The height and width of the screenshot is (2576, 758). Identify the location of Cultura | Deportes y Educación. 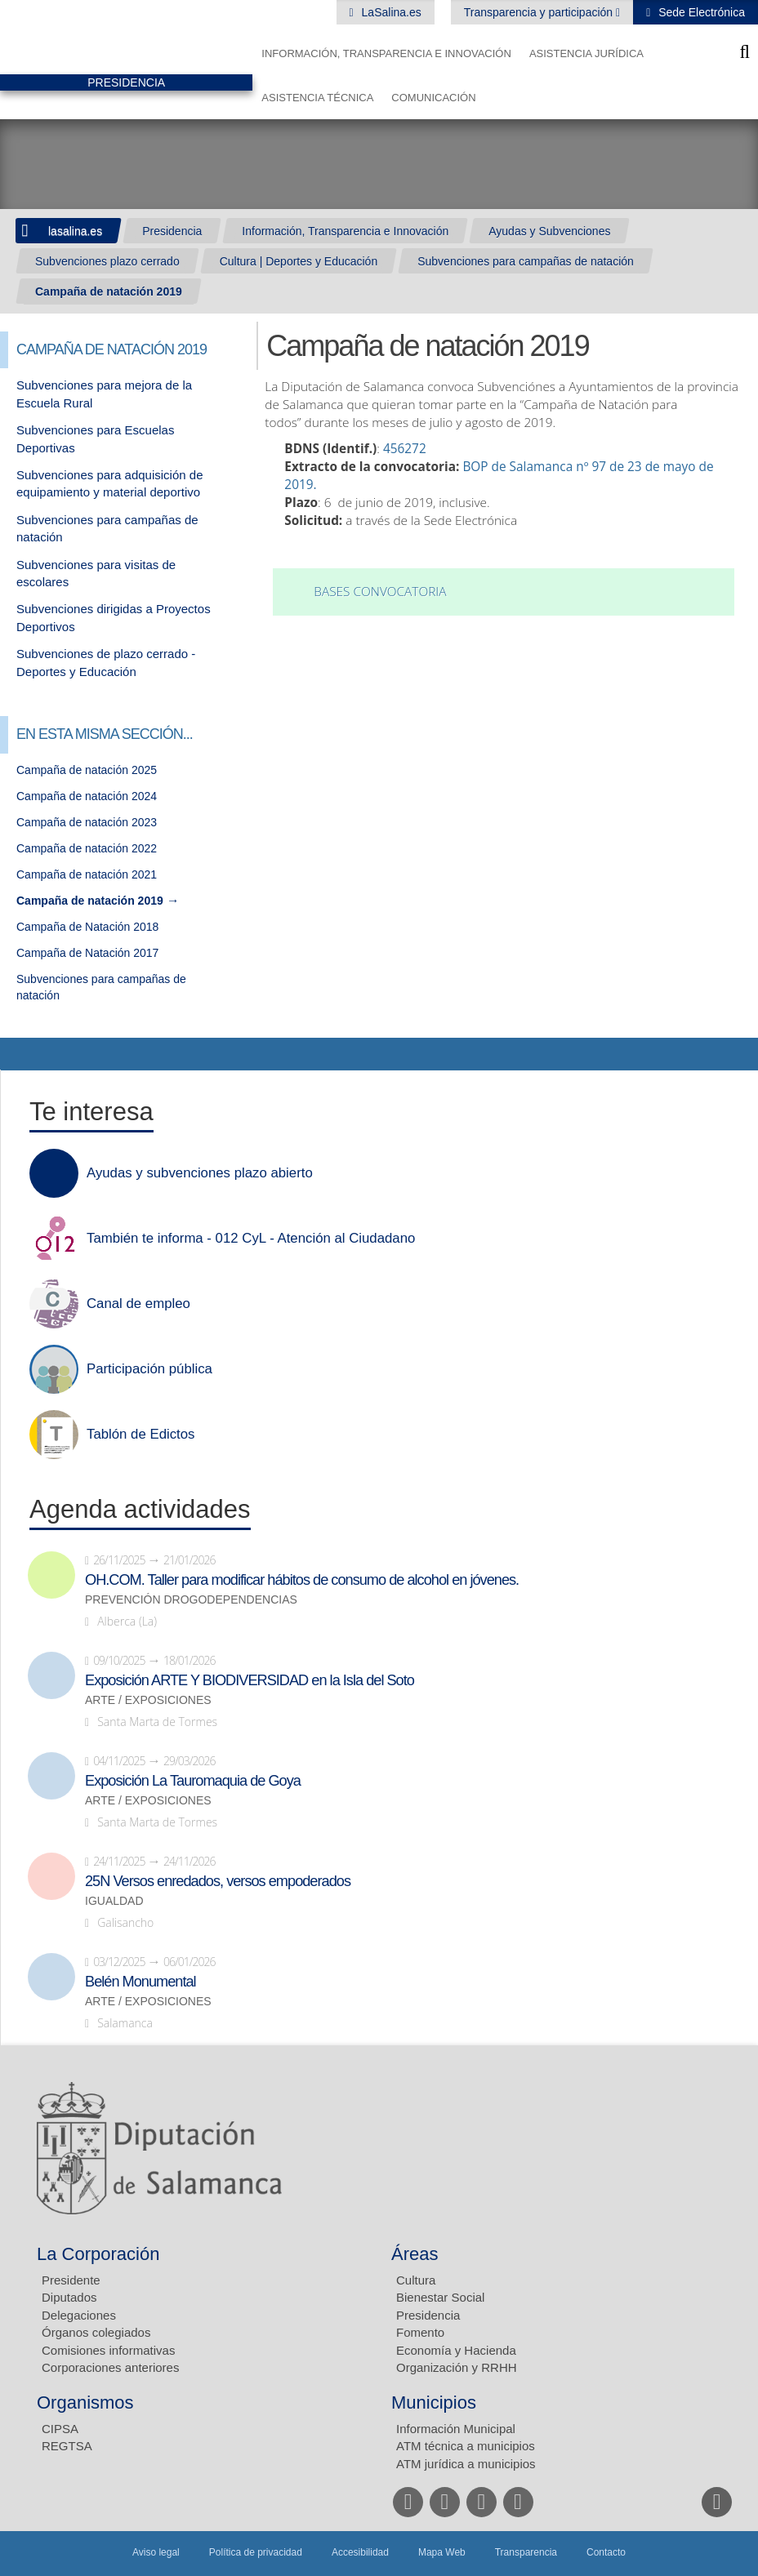
(299, 261).